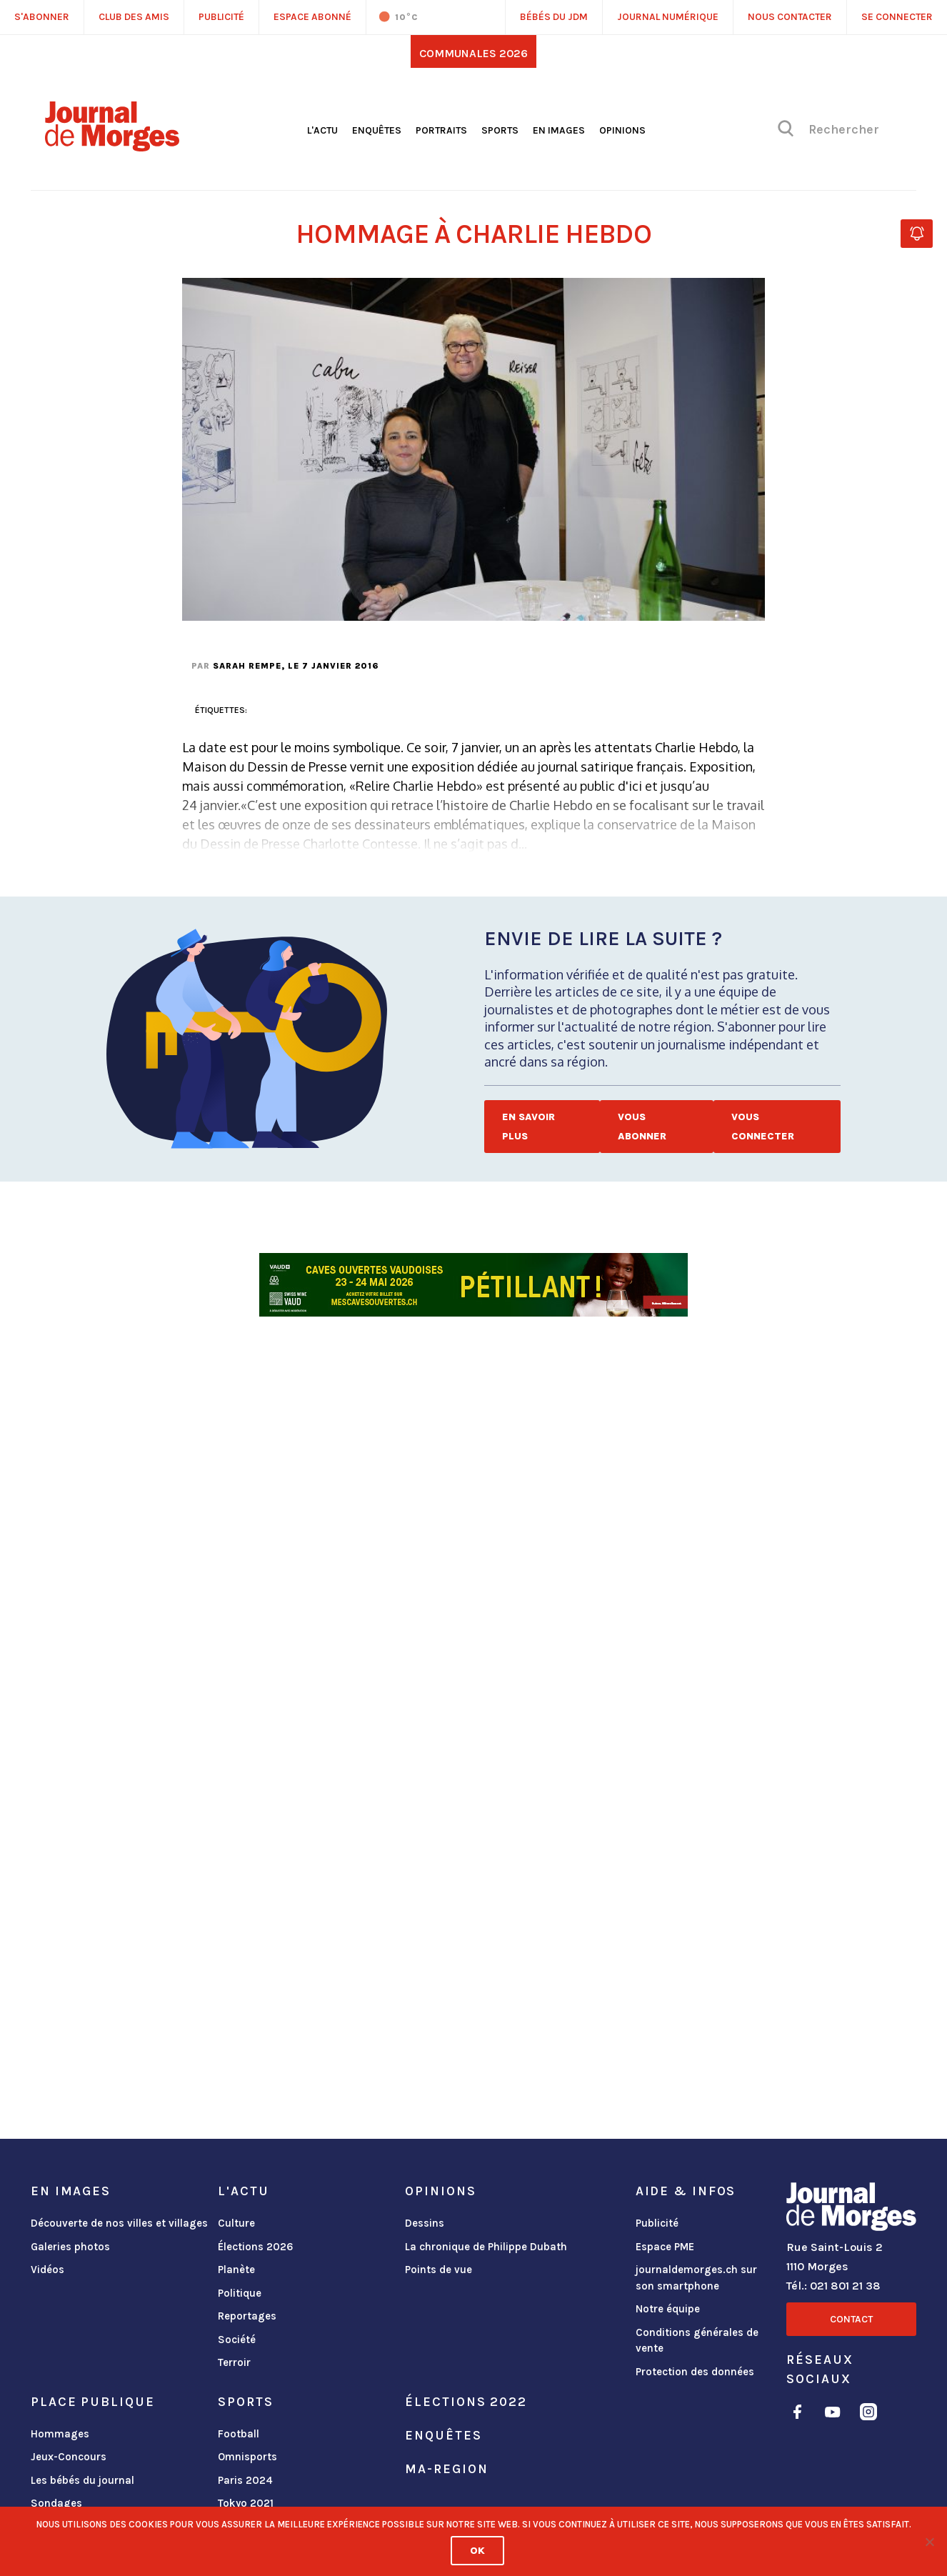 Image resolution: width=947 pixels, height=2576 pixels. What do you see at coordinates (246, 2503) in the screenshot?
I see `Tokyo 2021` at bounding box center [246, 2503].